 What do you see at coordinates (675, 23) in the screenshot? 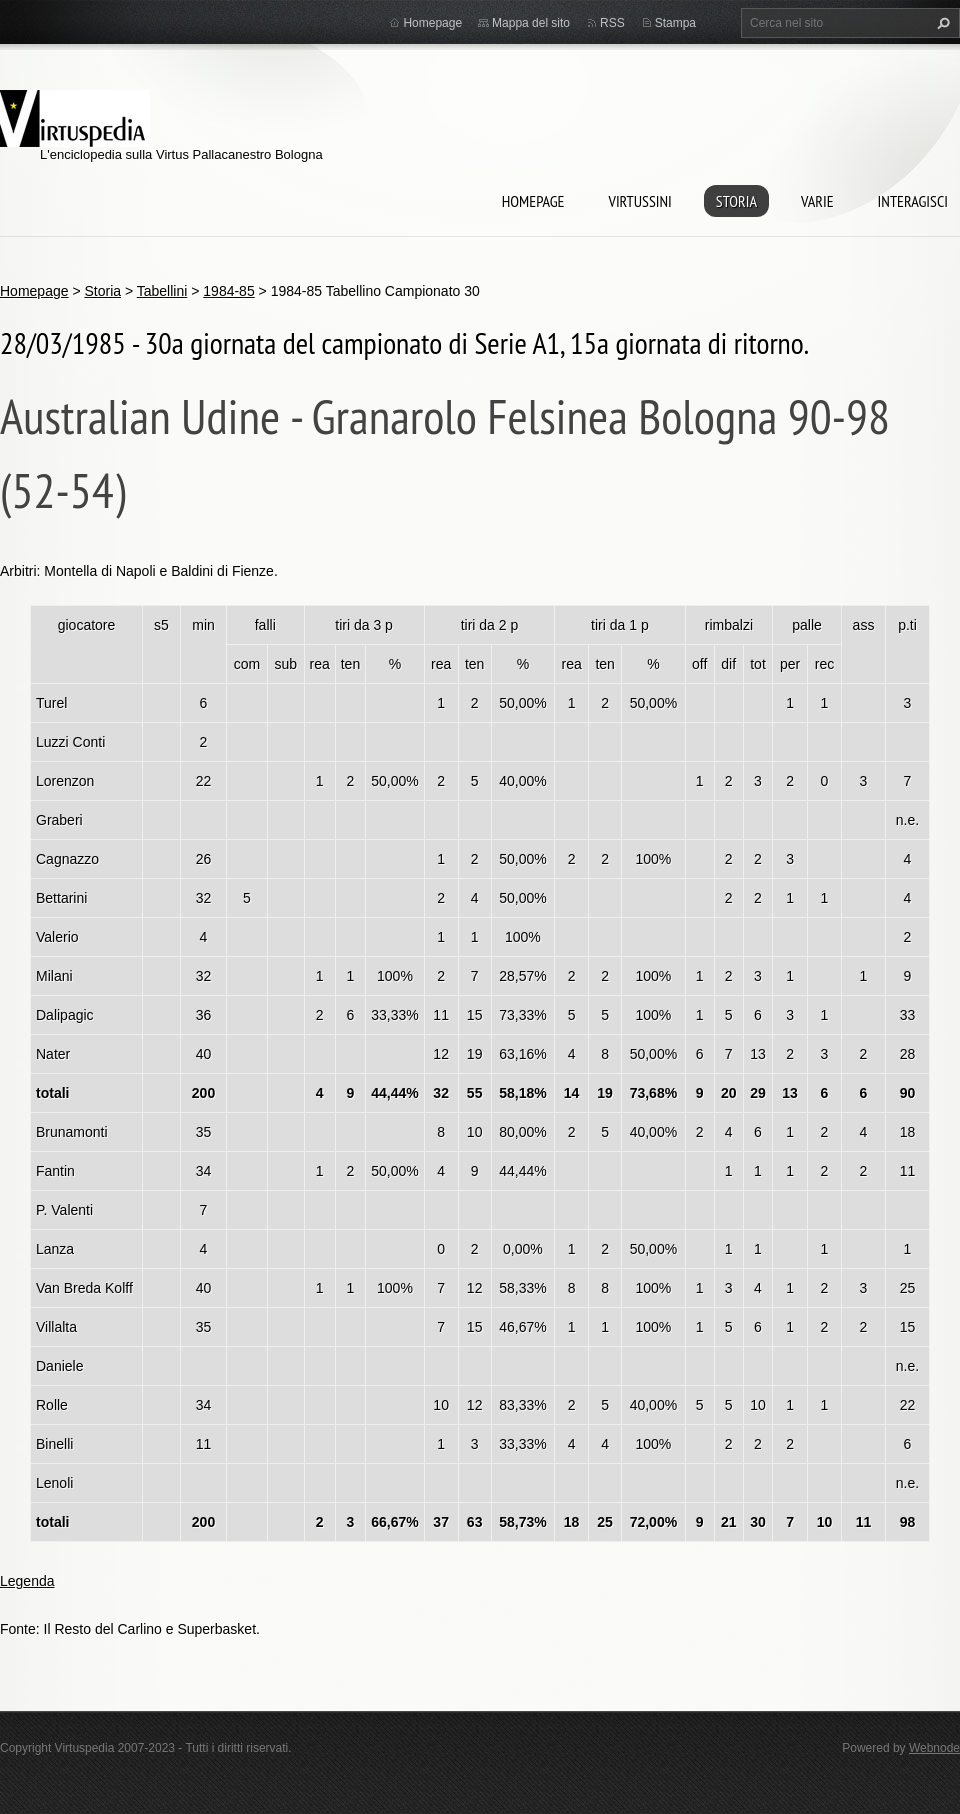
I see `Stampa` at bounding box center [675, 23].